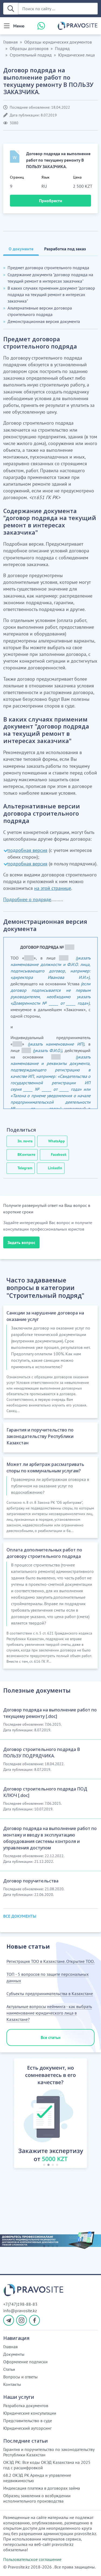 This screenshot has height=2576, width=101. I want to click on О документе [tab], so click(21, 248).